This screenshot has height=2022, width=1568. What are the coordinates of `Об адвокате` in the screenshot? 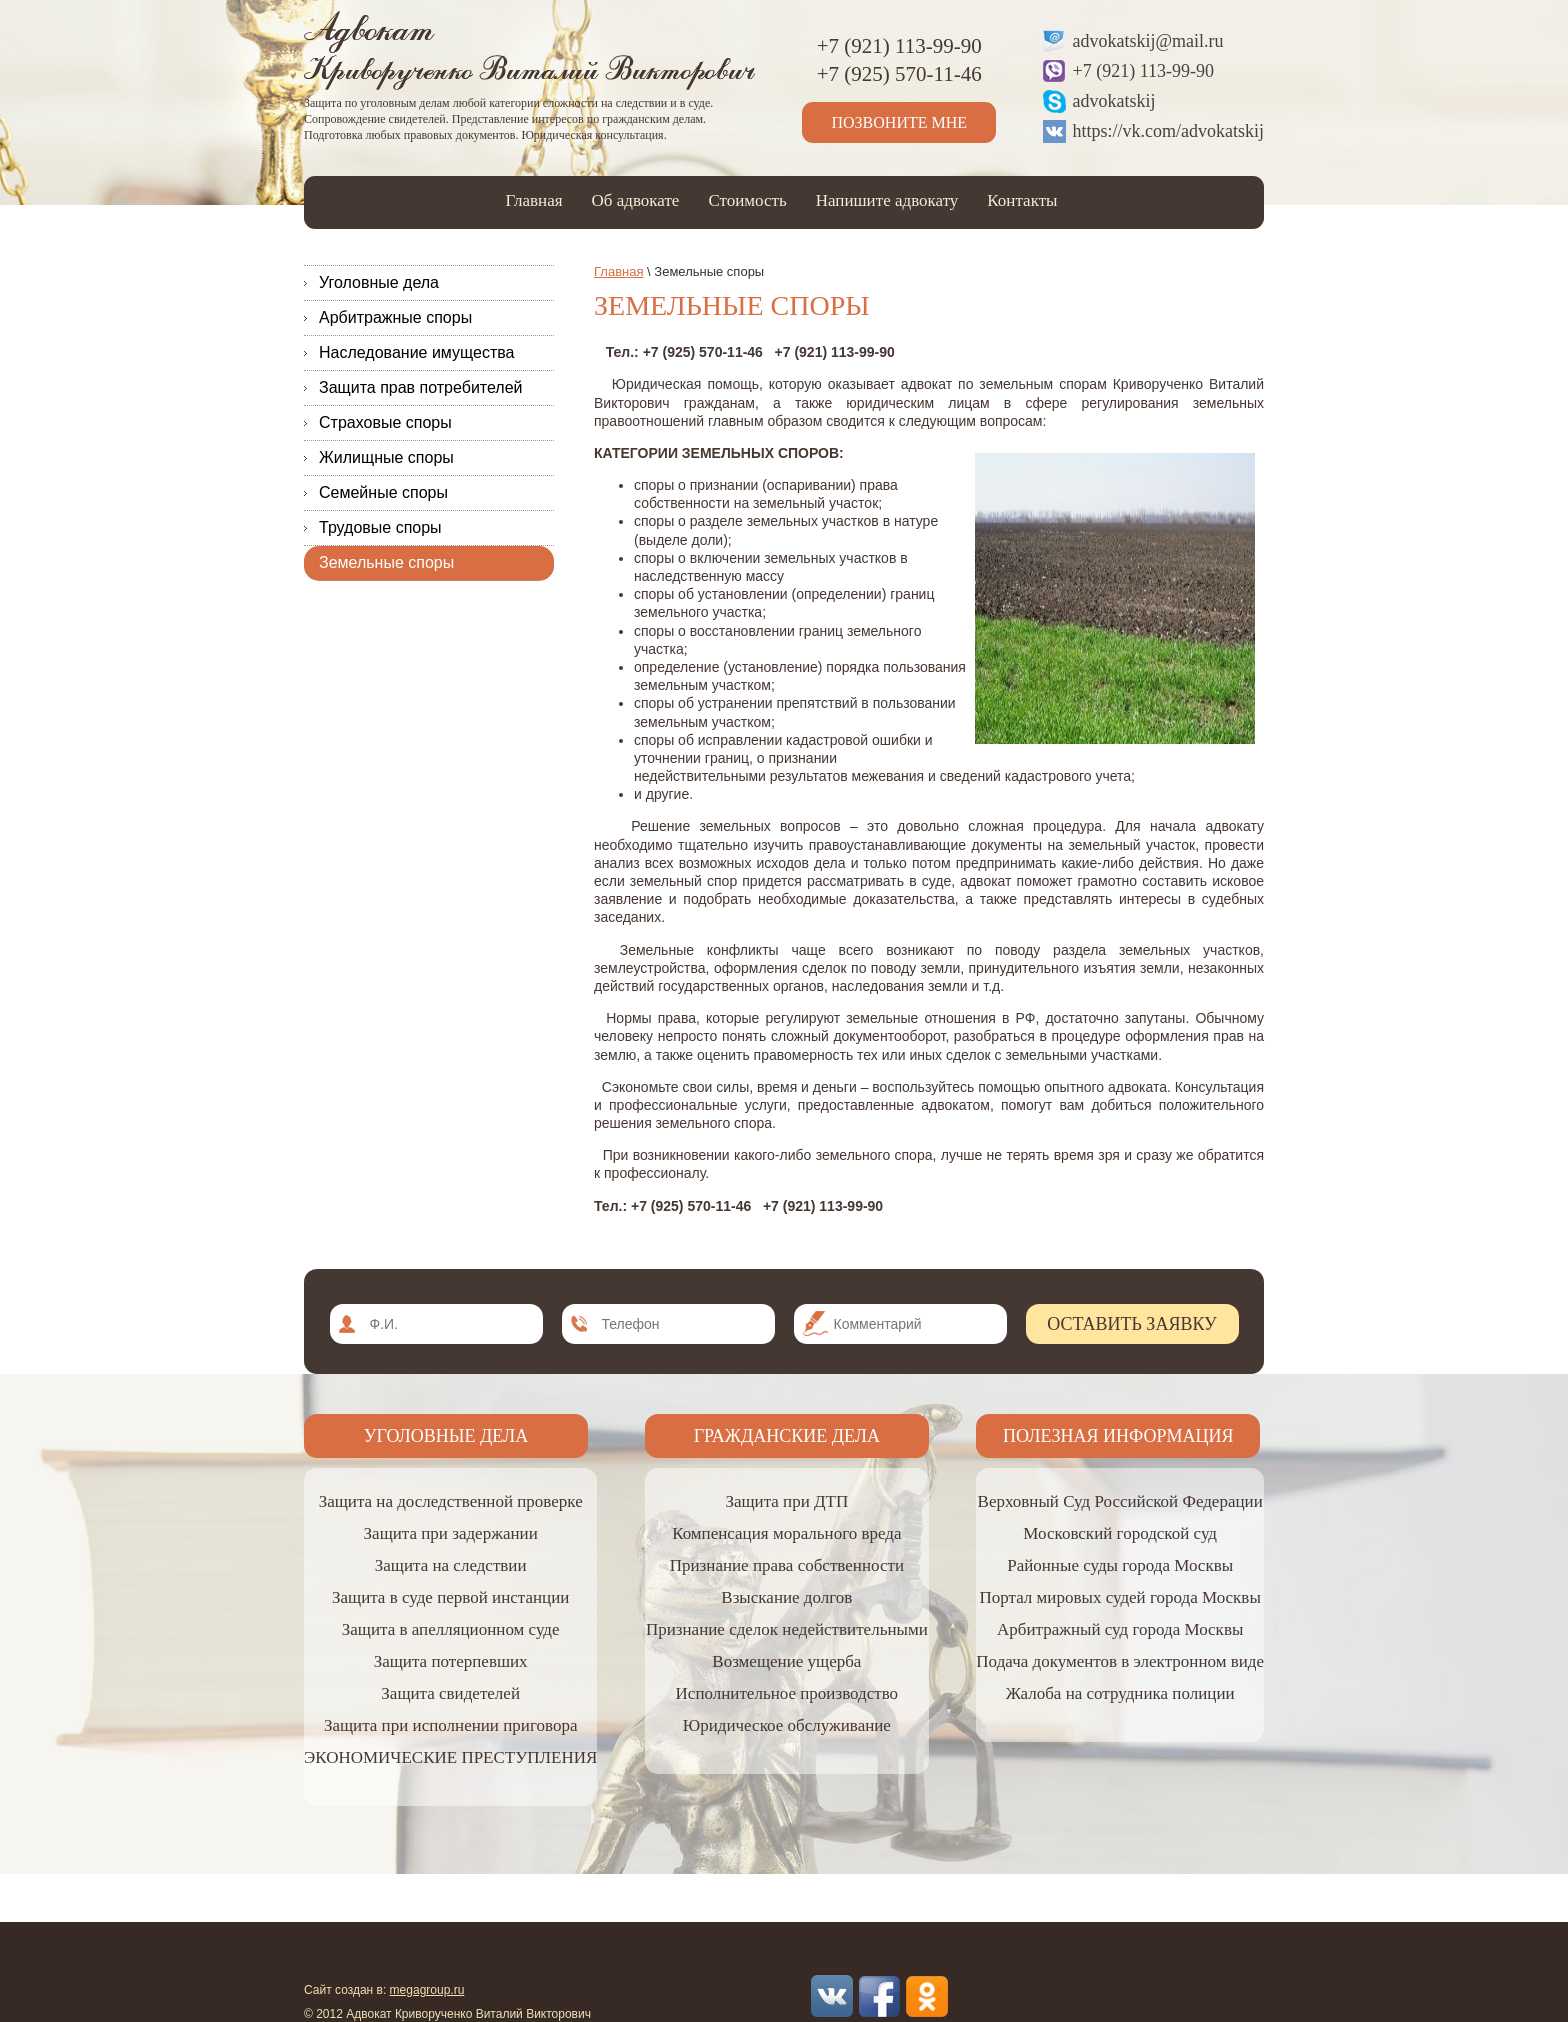 It's located at (636, 200).